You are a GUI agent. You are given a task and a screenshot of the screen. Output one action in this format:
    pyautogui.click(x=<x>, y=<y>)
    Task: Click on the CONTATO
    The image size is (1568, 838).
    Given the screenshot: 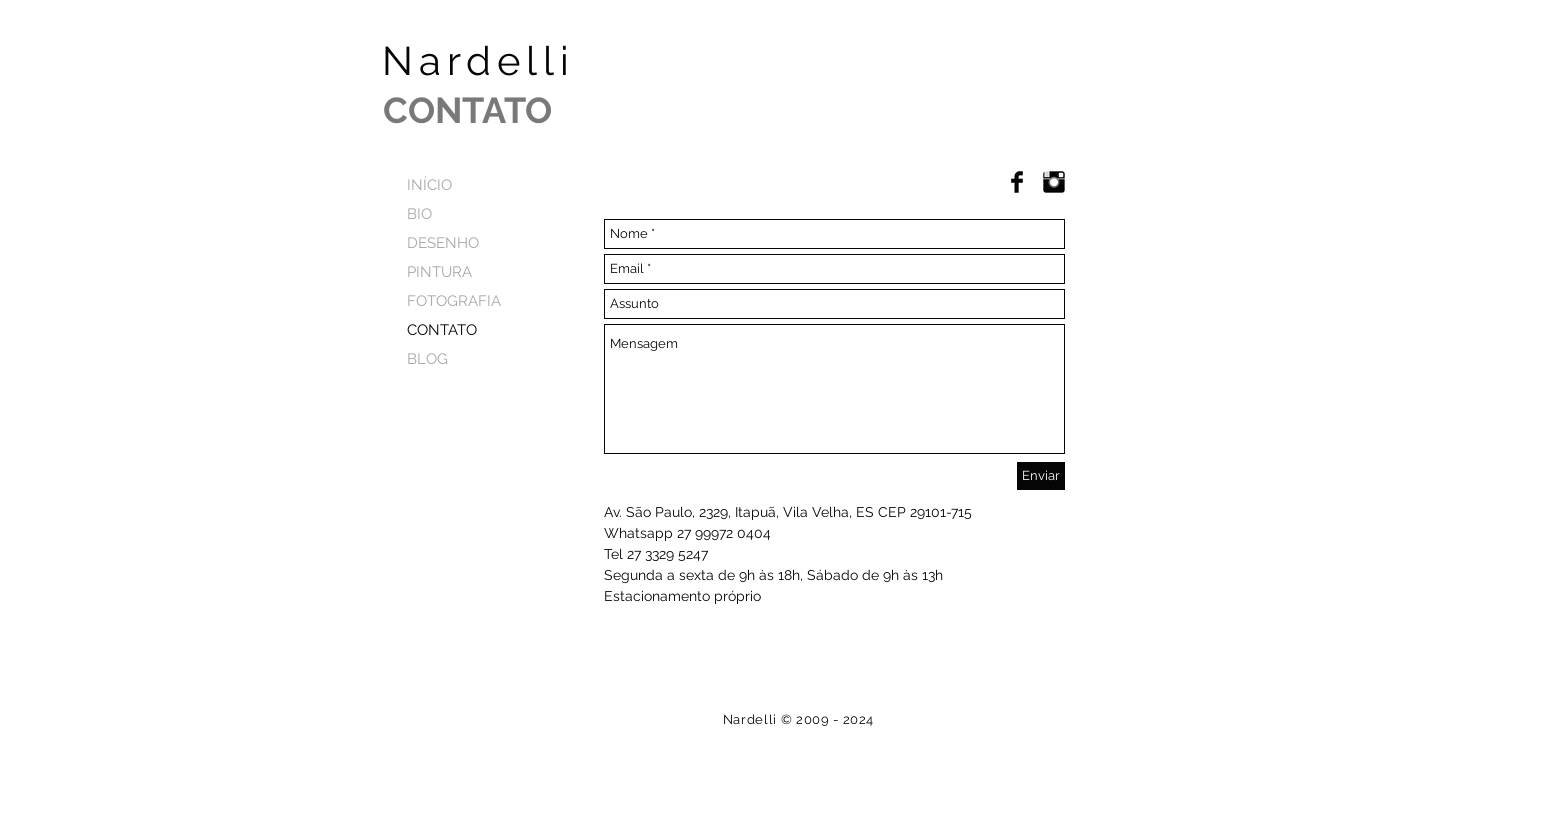 What is the action you would take?
    pyautogui.click(x=442, y=330)
    